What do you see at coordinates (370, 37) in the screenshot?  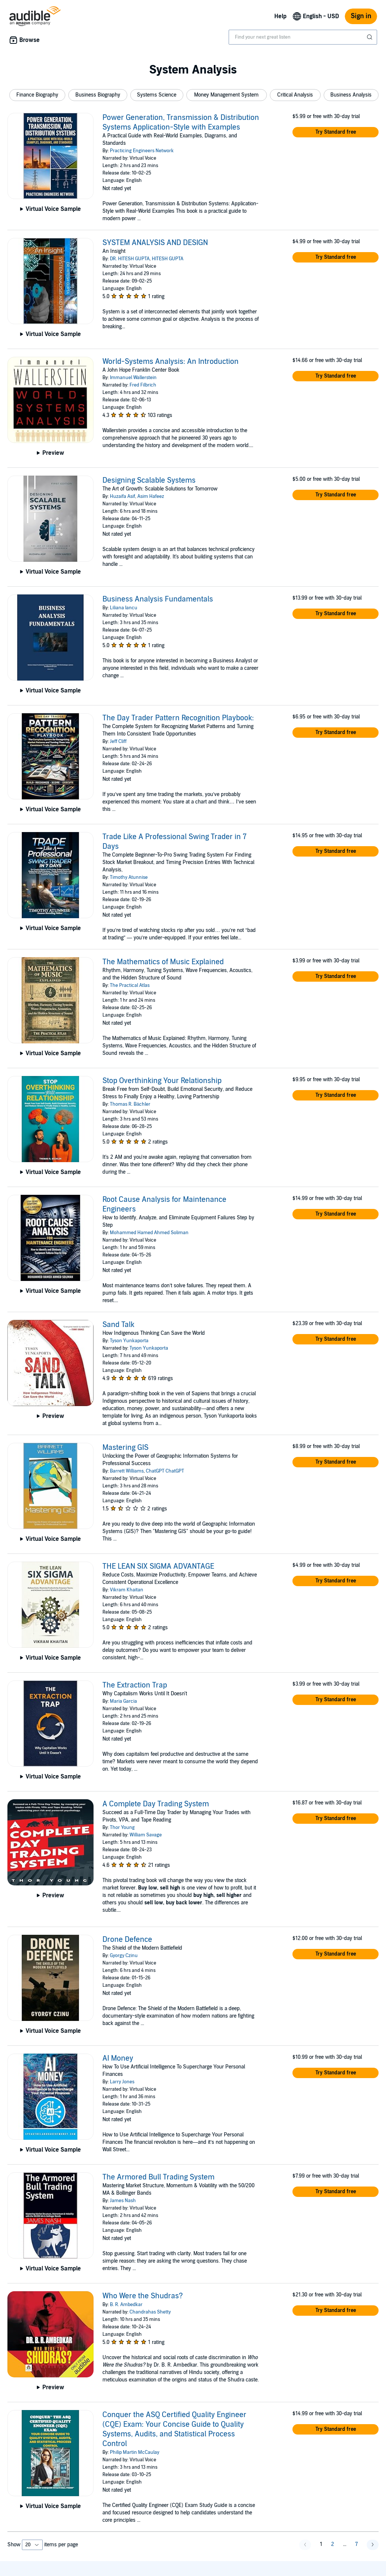 I see `[Submit Search]` at bounding box center [370, 37].